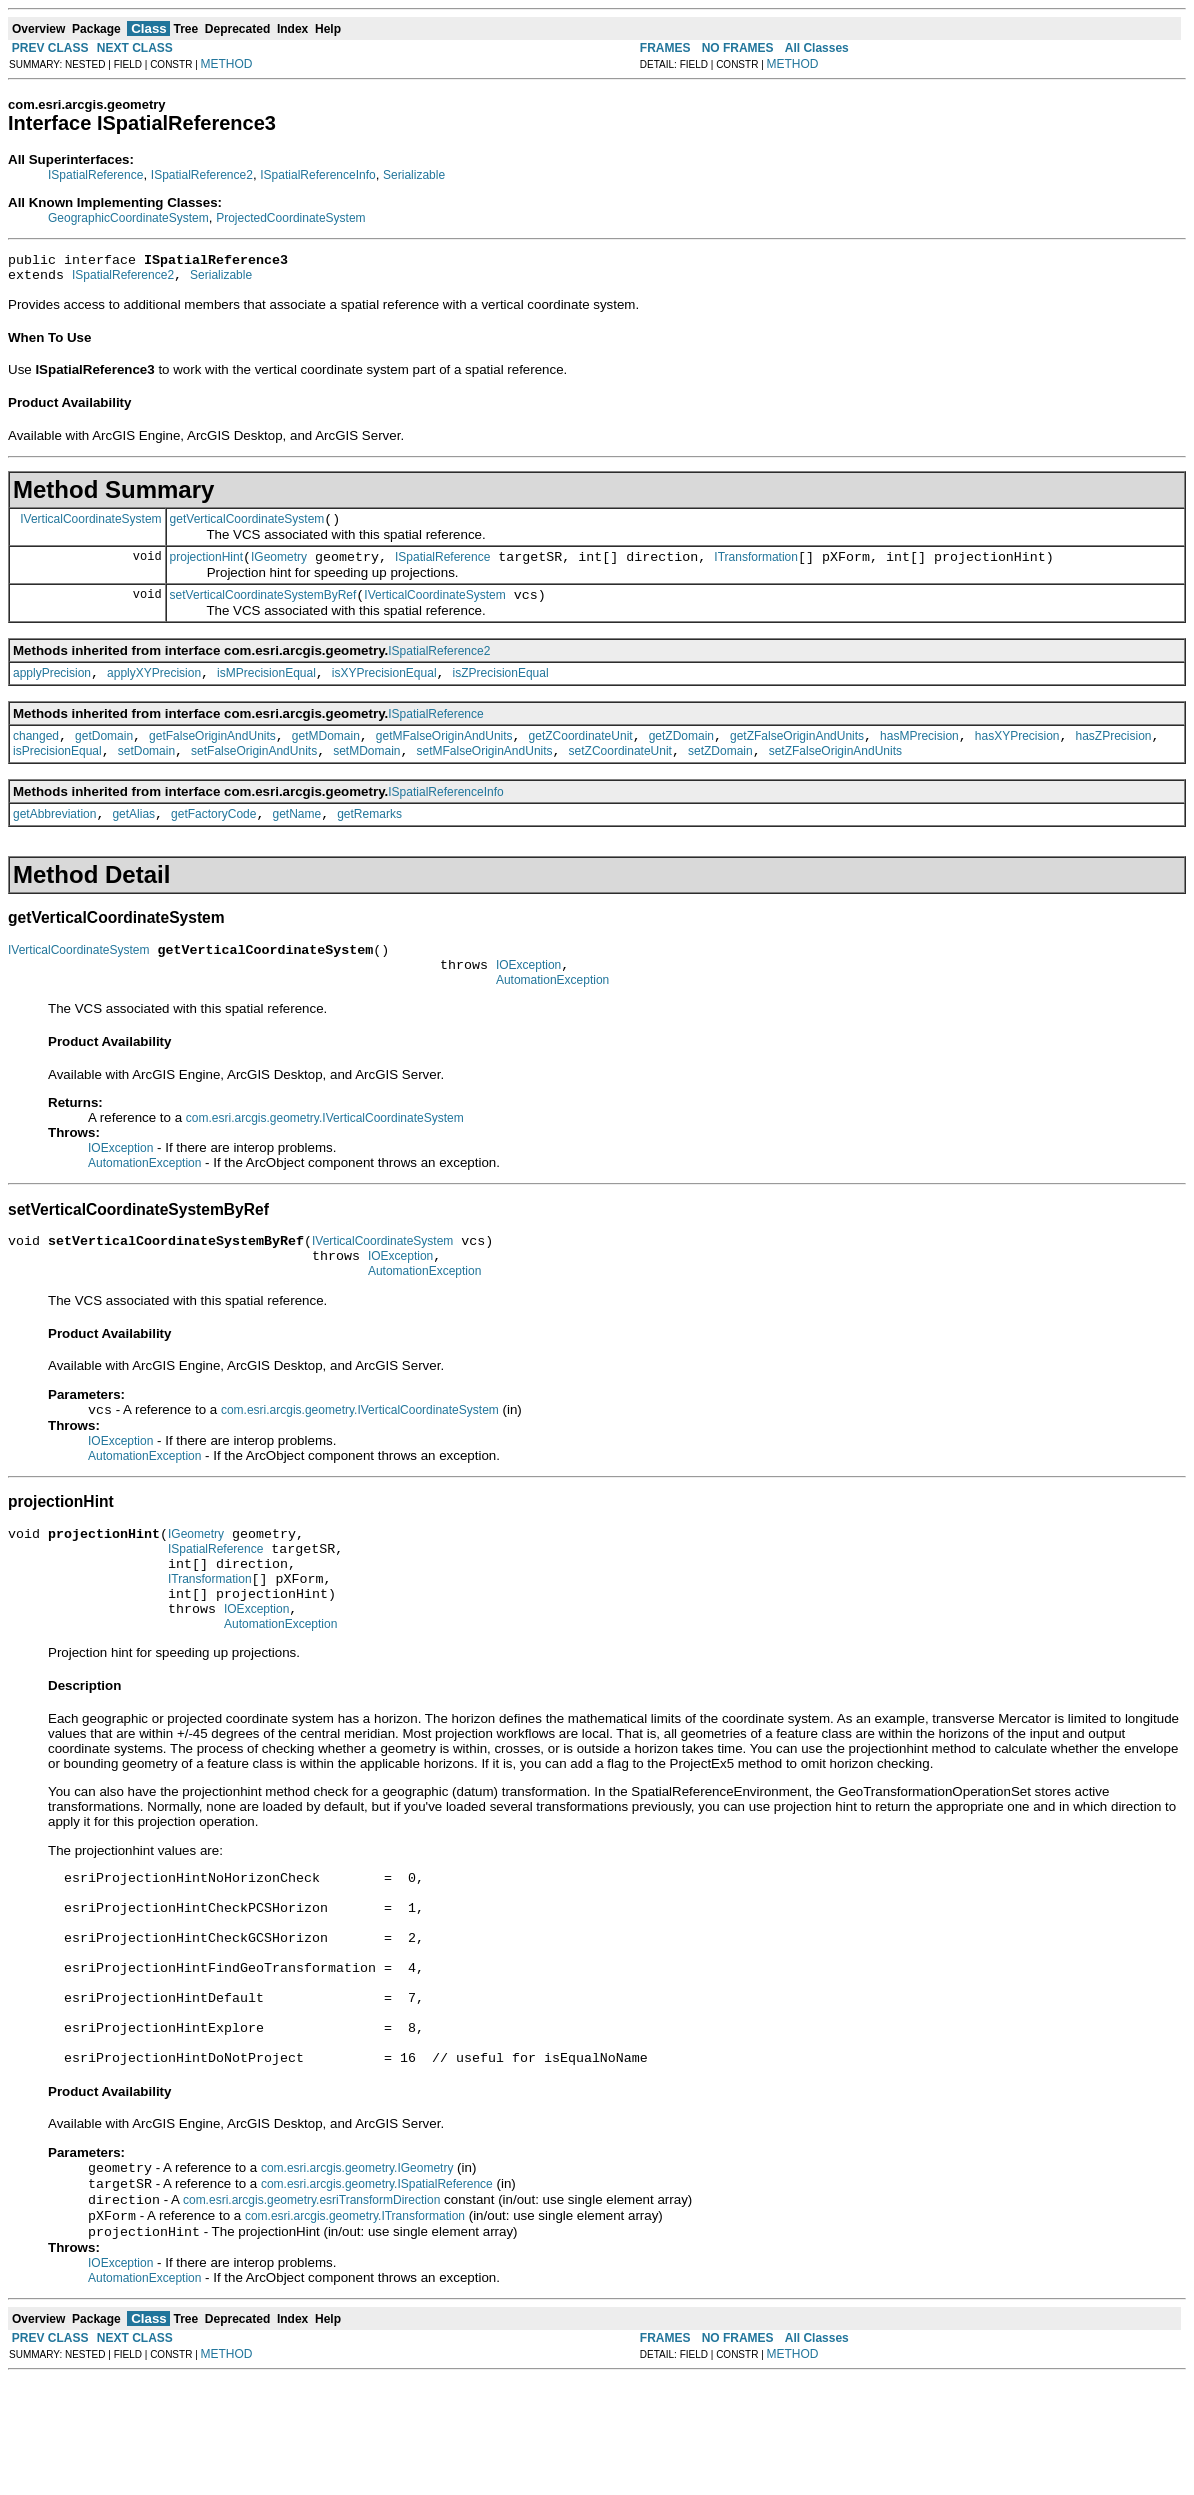 The image size is (1194, 2495). I want to click on getDomain, so click(104, 757).